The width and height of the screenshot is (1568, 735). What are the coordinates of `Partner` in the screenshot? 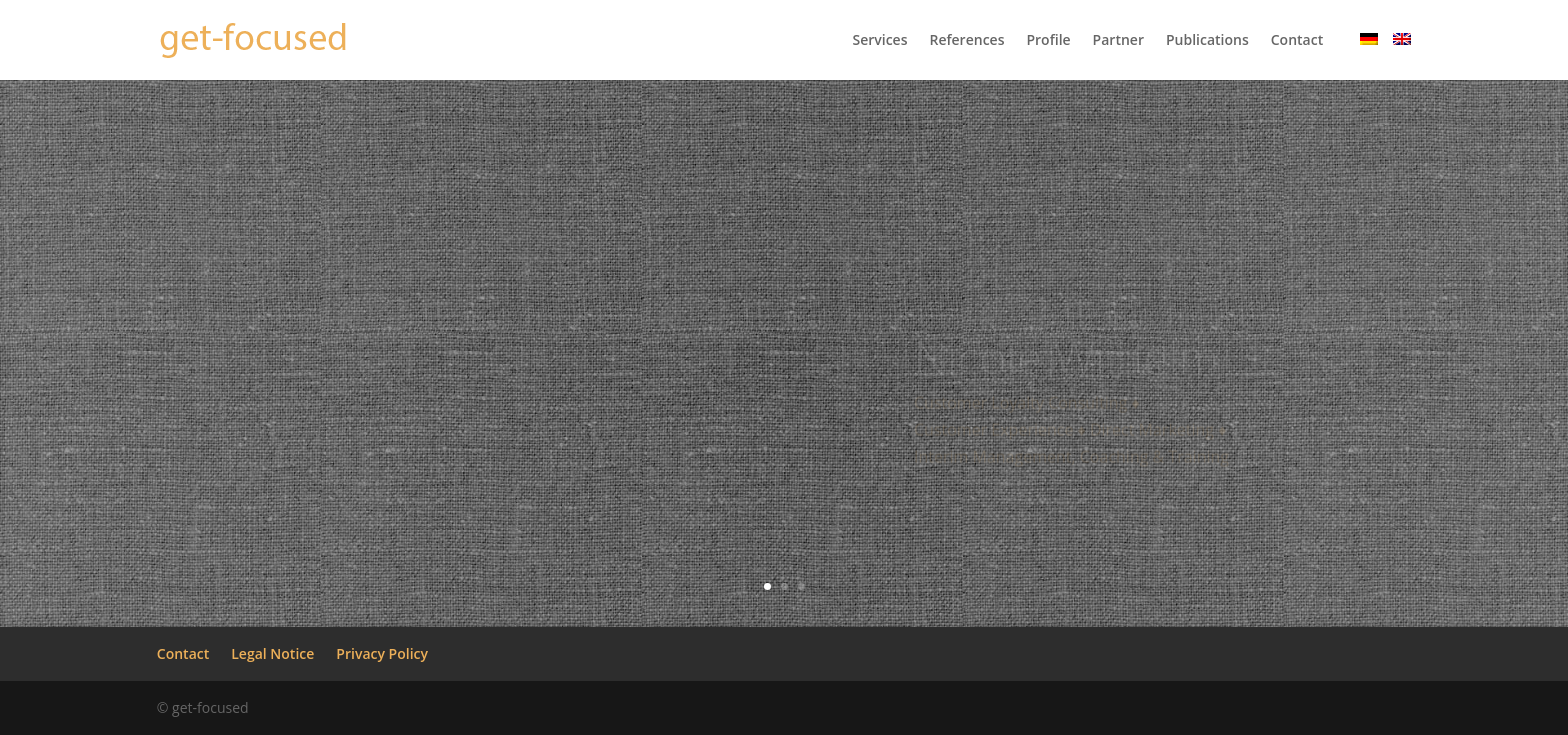 It's located at (1118, 41).